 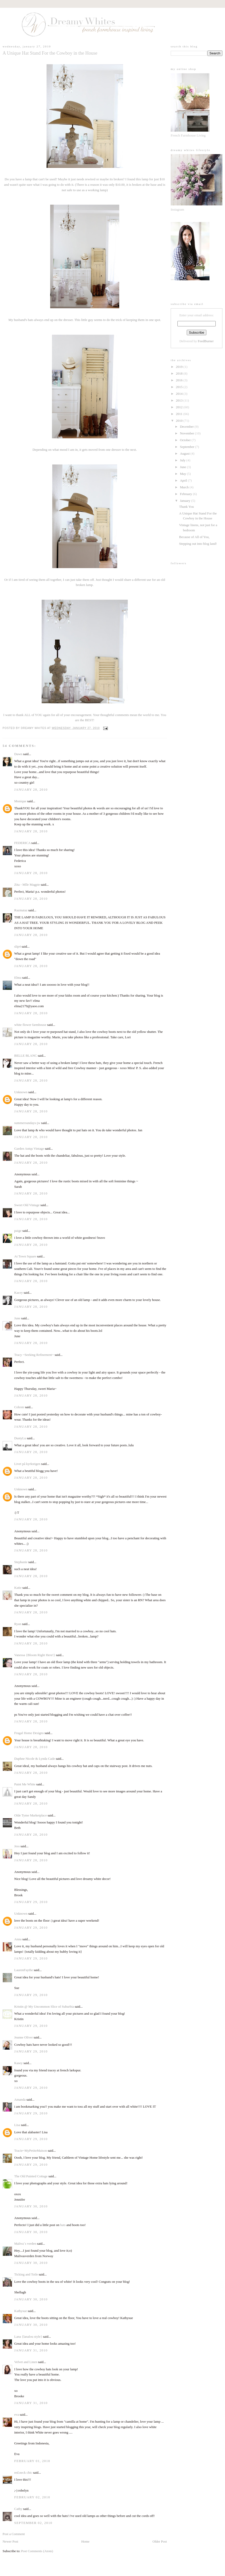 I want to click on December, so click(x=187, y=426).